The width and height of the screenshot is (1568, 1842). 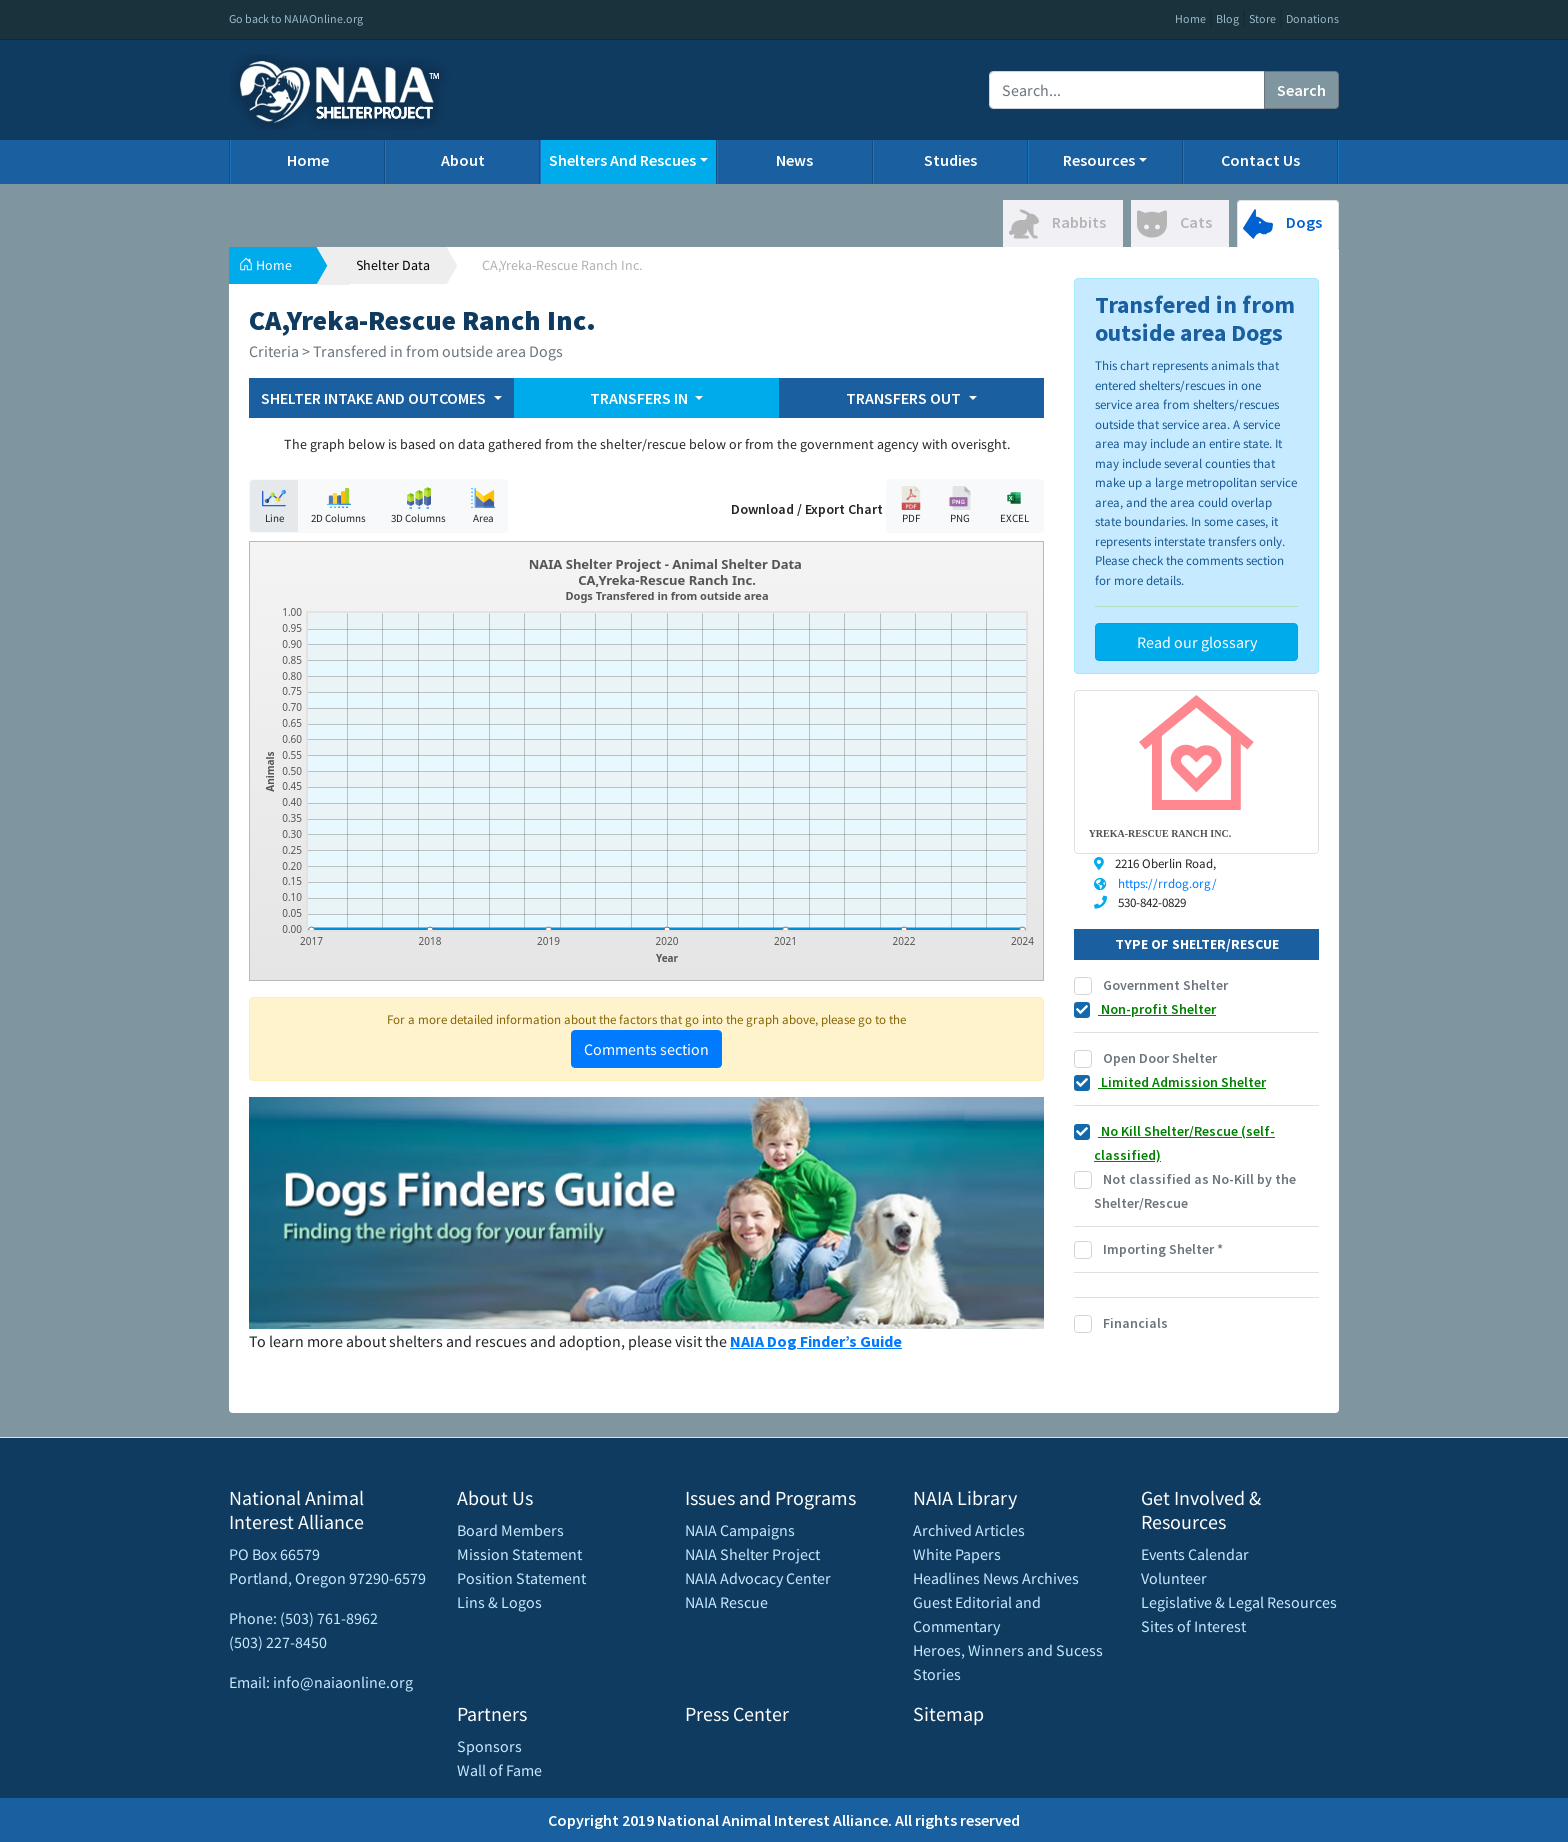 I want to click on Legislative & Legal Resources, so click(x=1239, y=1602).